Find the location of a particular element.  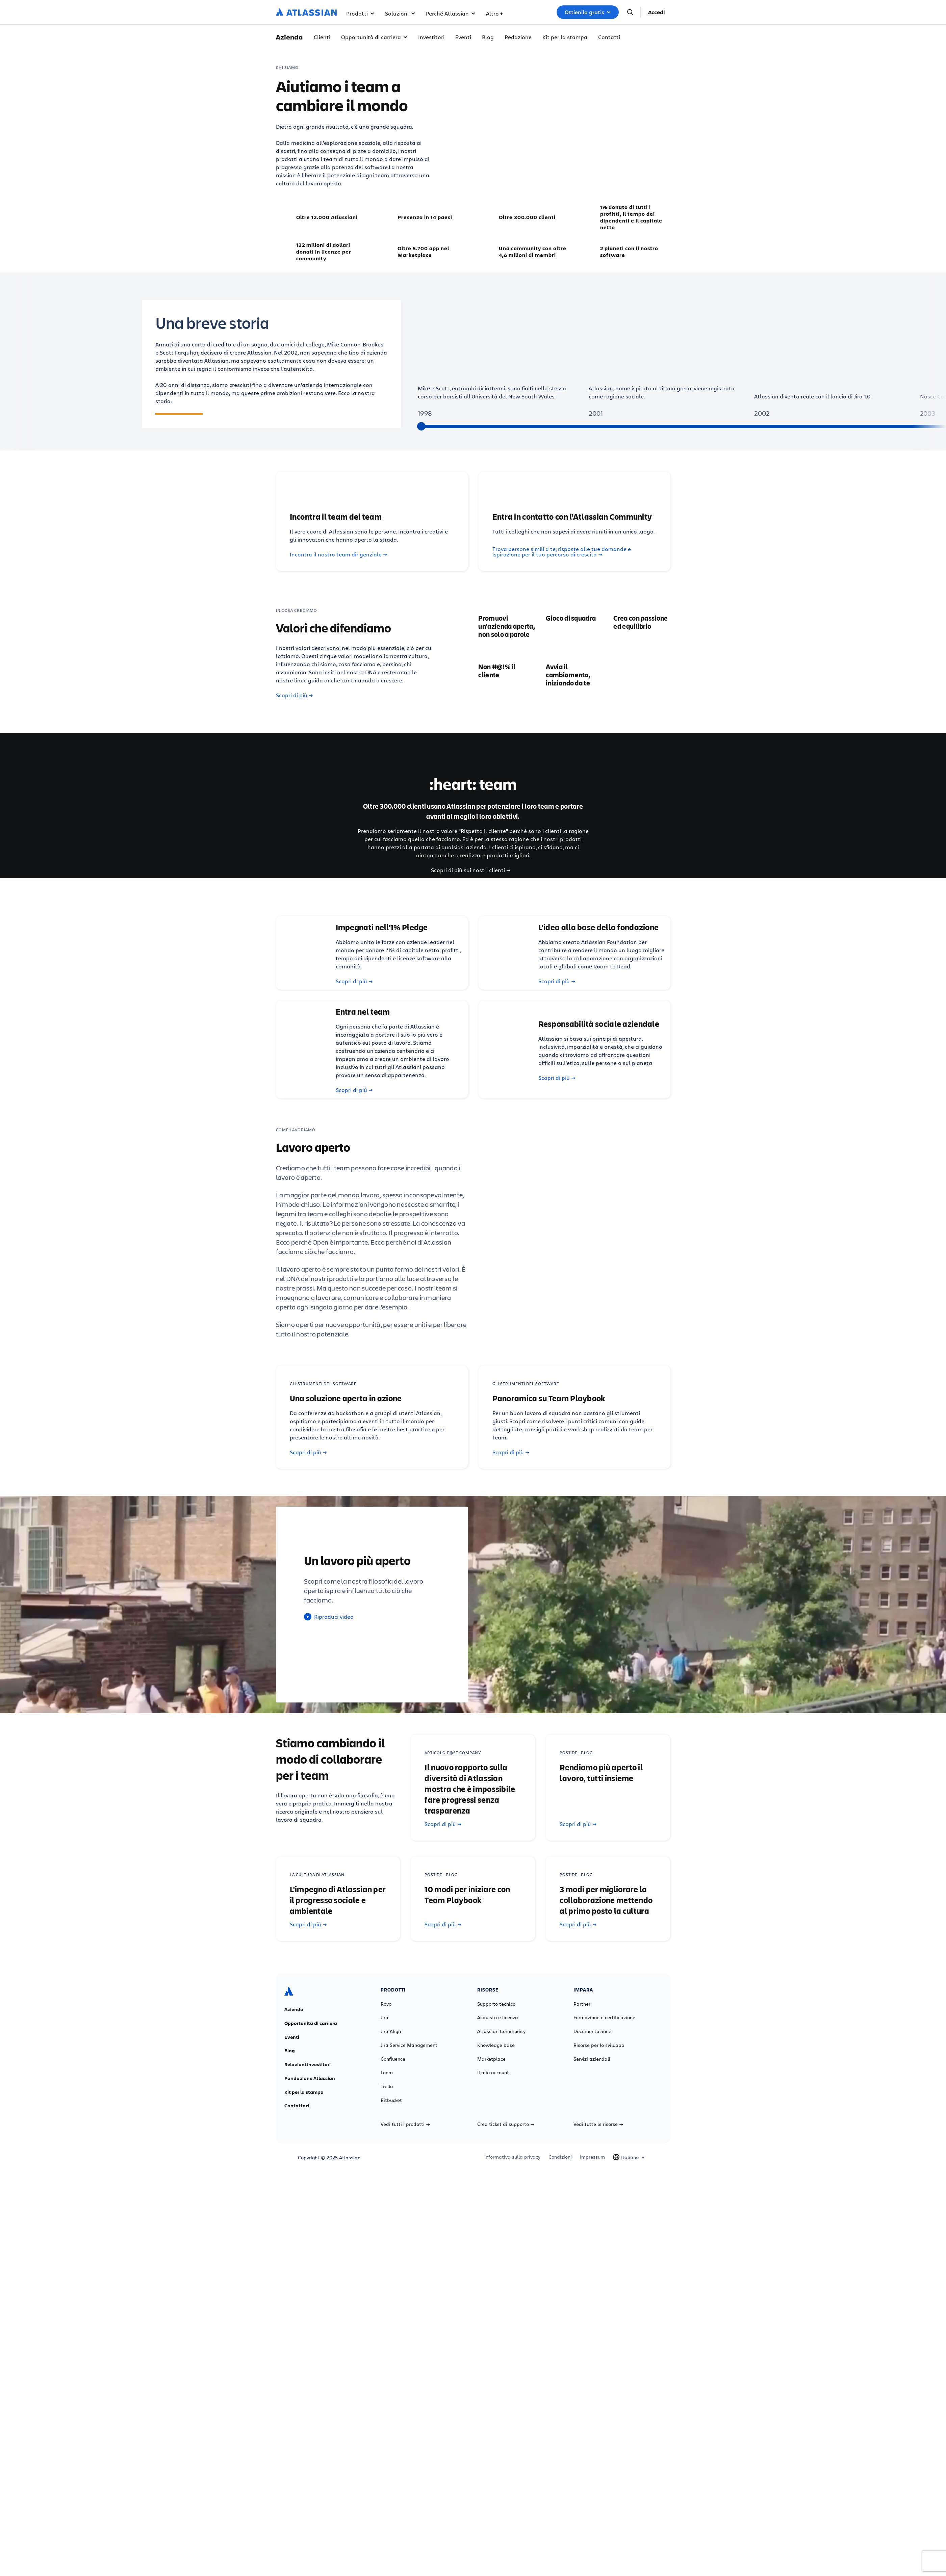

Trello is located at coordinates (387, 2086).